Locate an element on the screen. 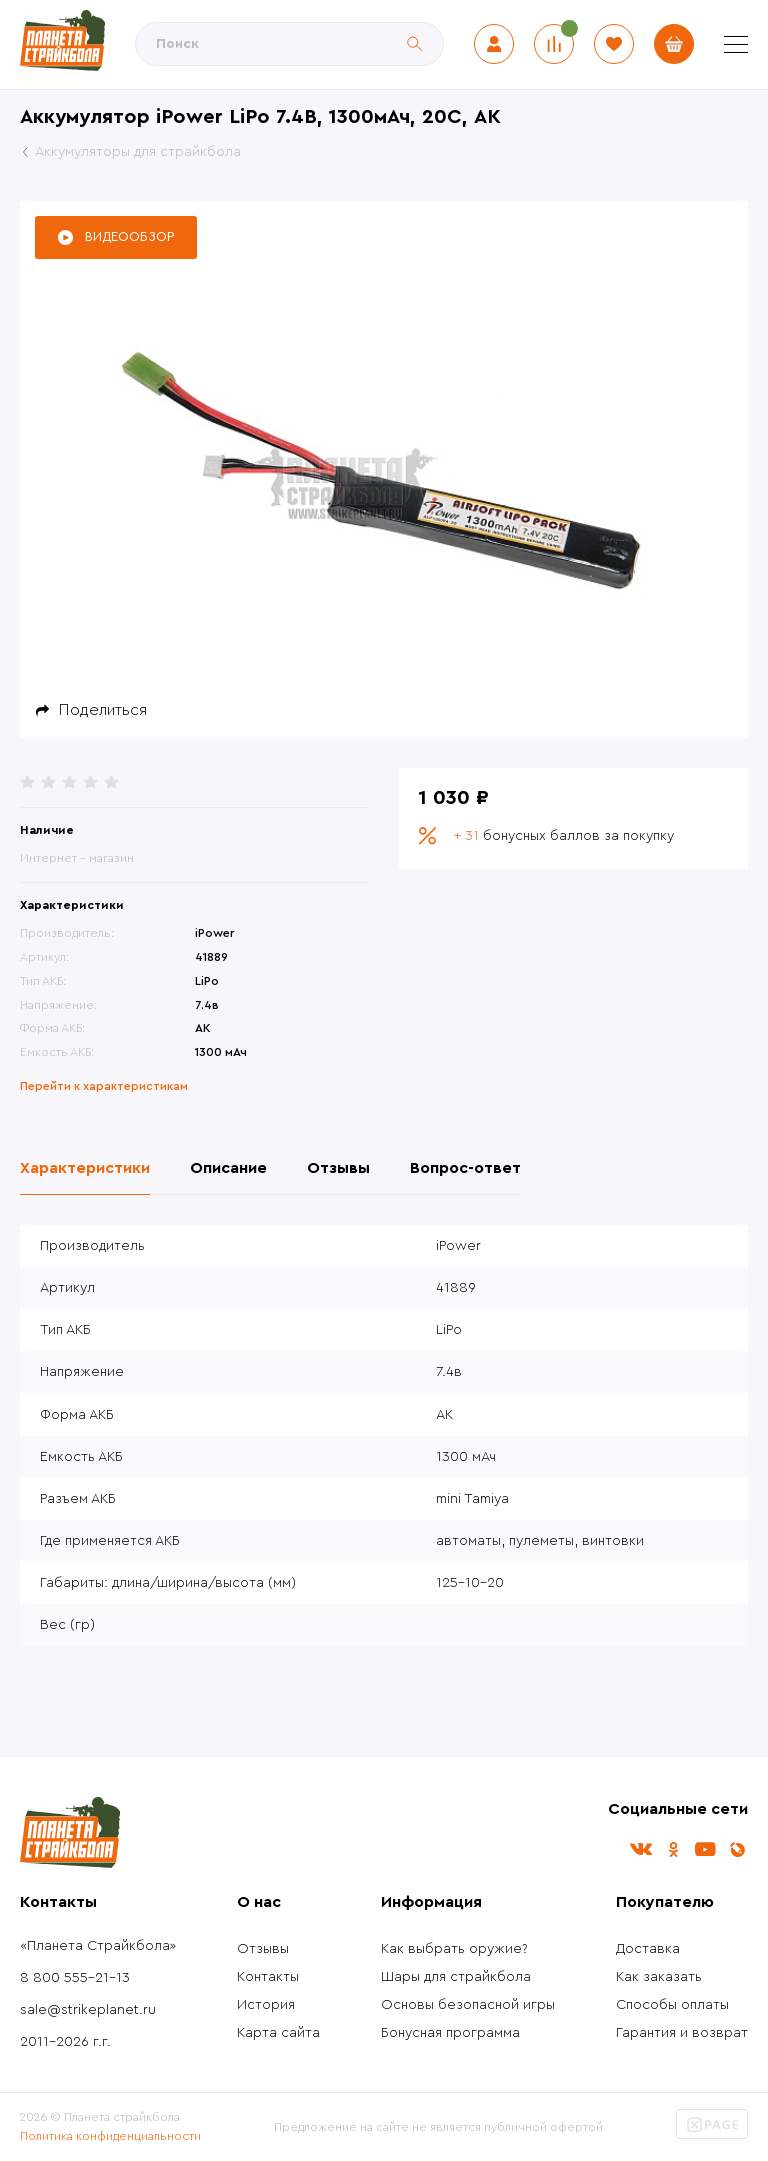 The image size is (768, 2161). Поделиться is located at coordinates (103, 710).